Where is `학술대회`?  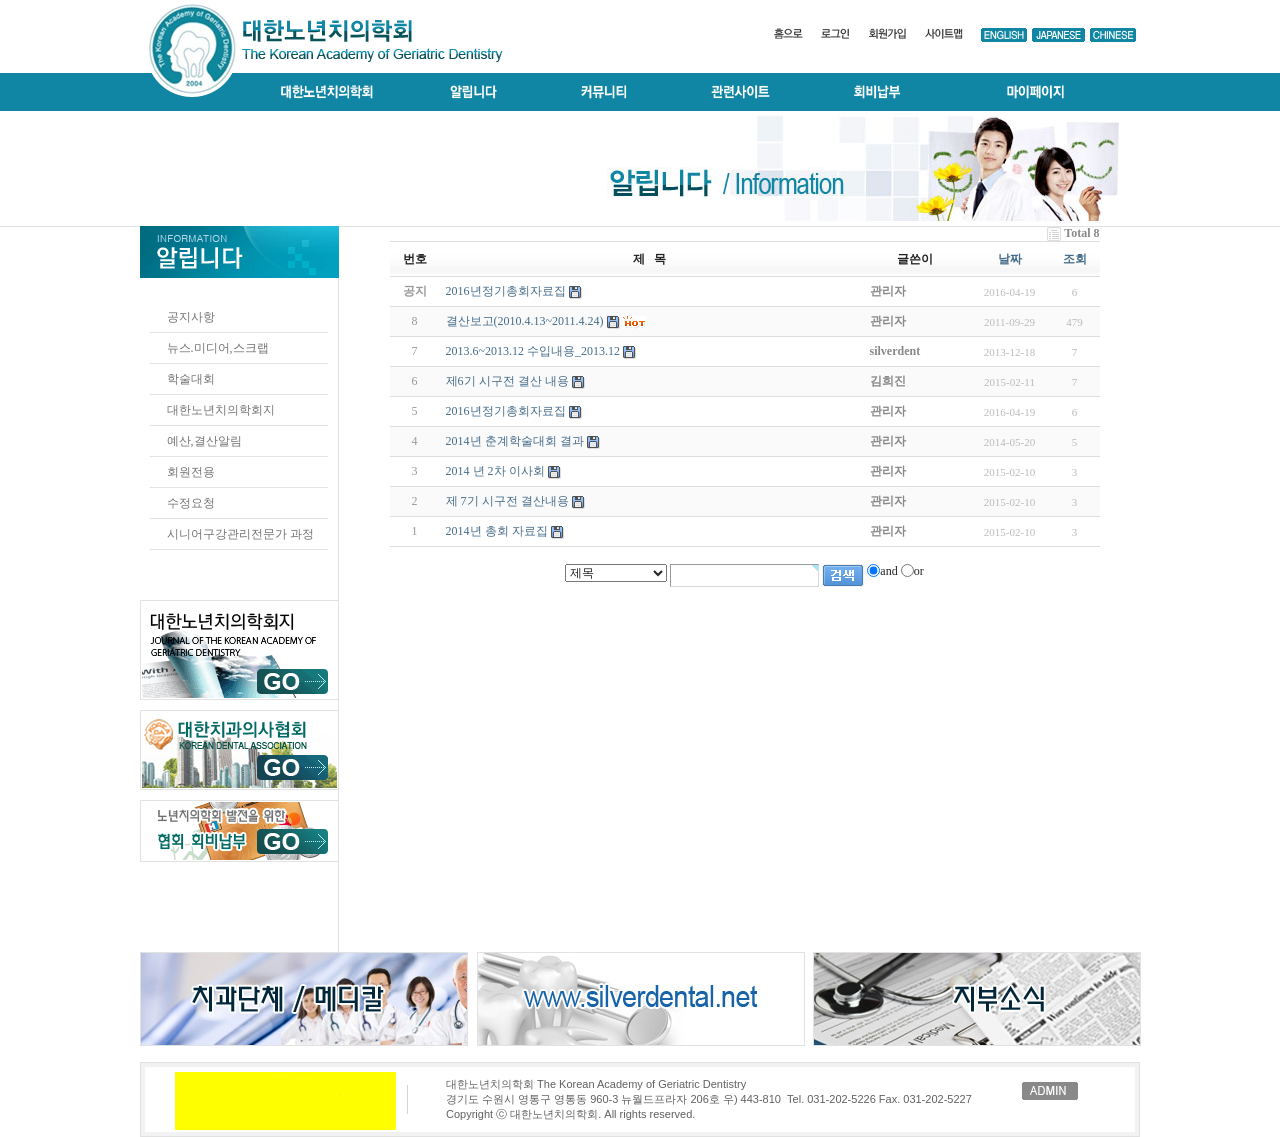 학술대회 is located at coordinates (191, 379).